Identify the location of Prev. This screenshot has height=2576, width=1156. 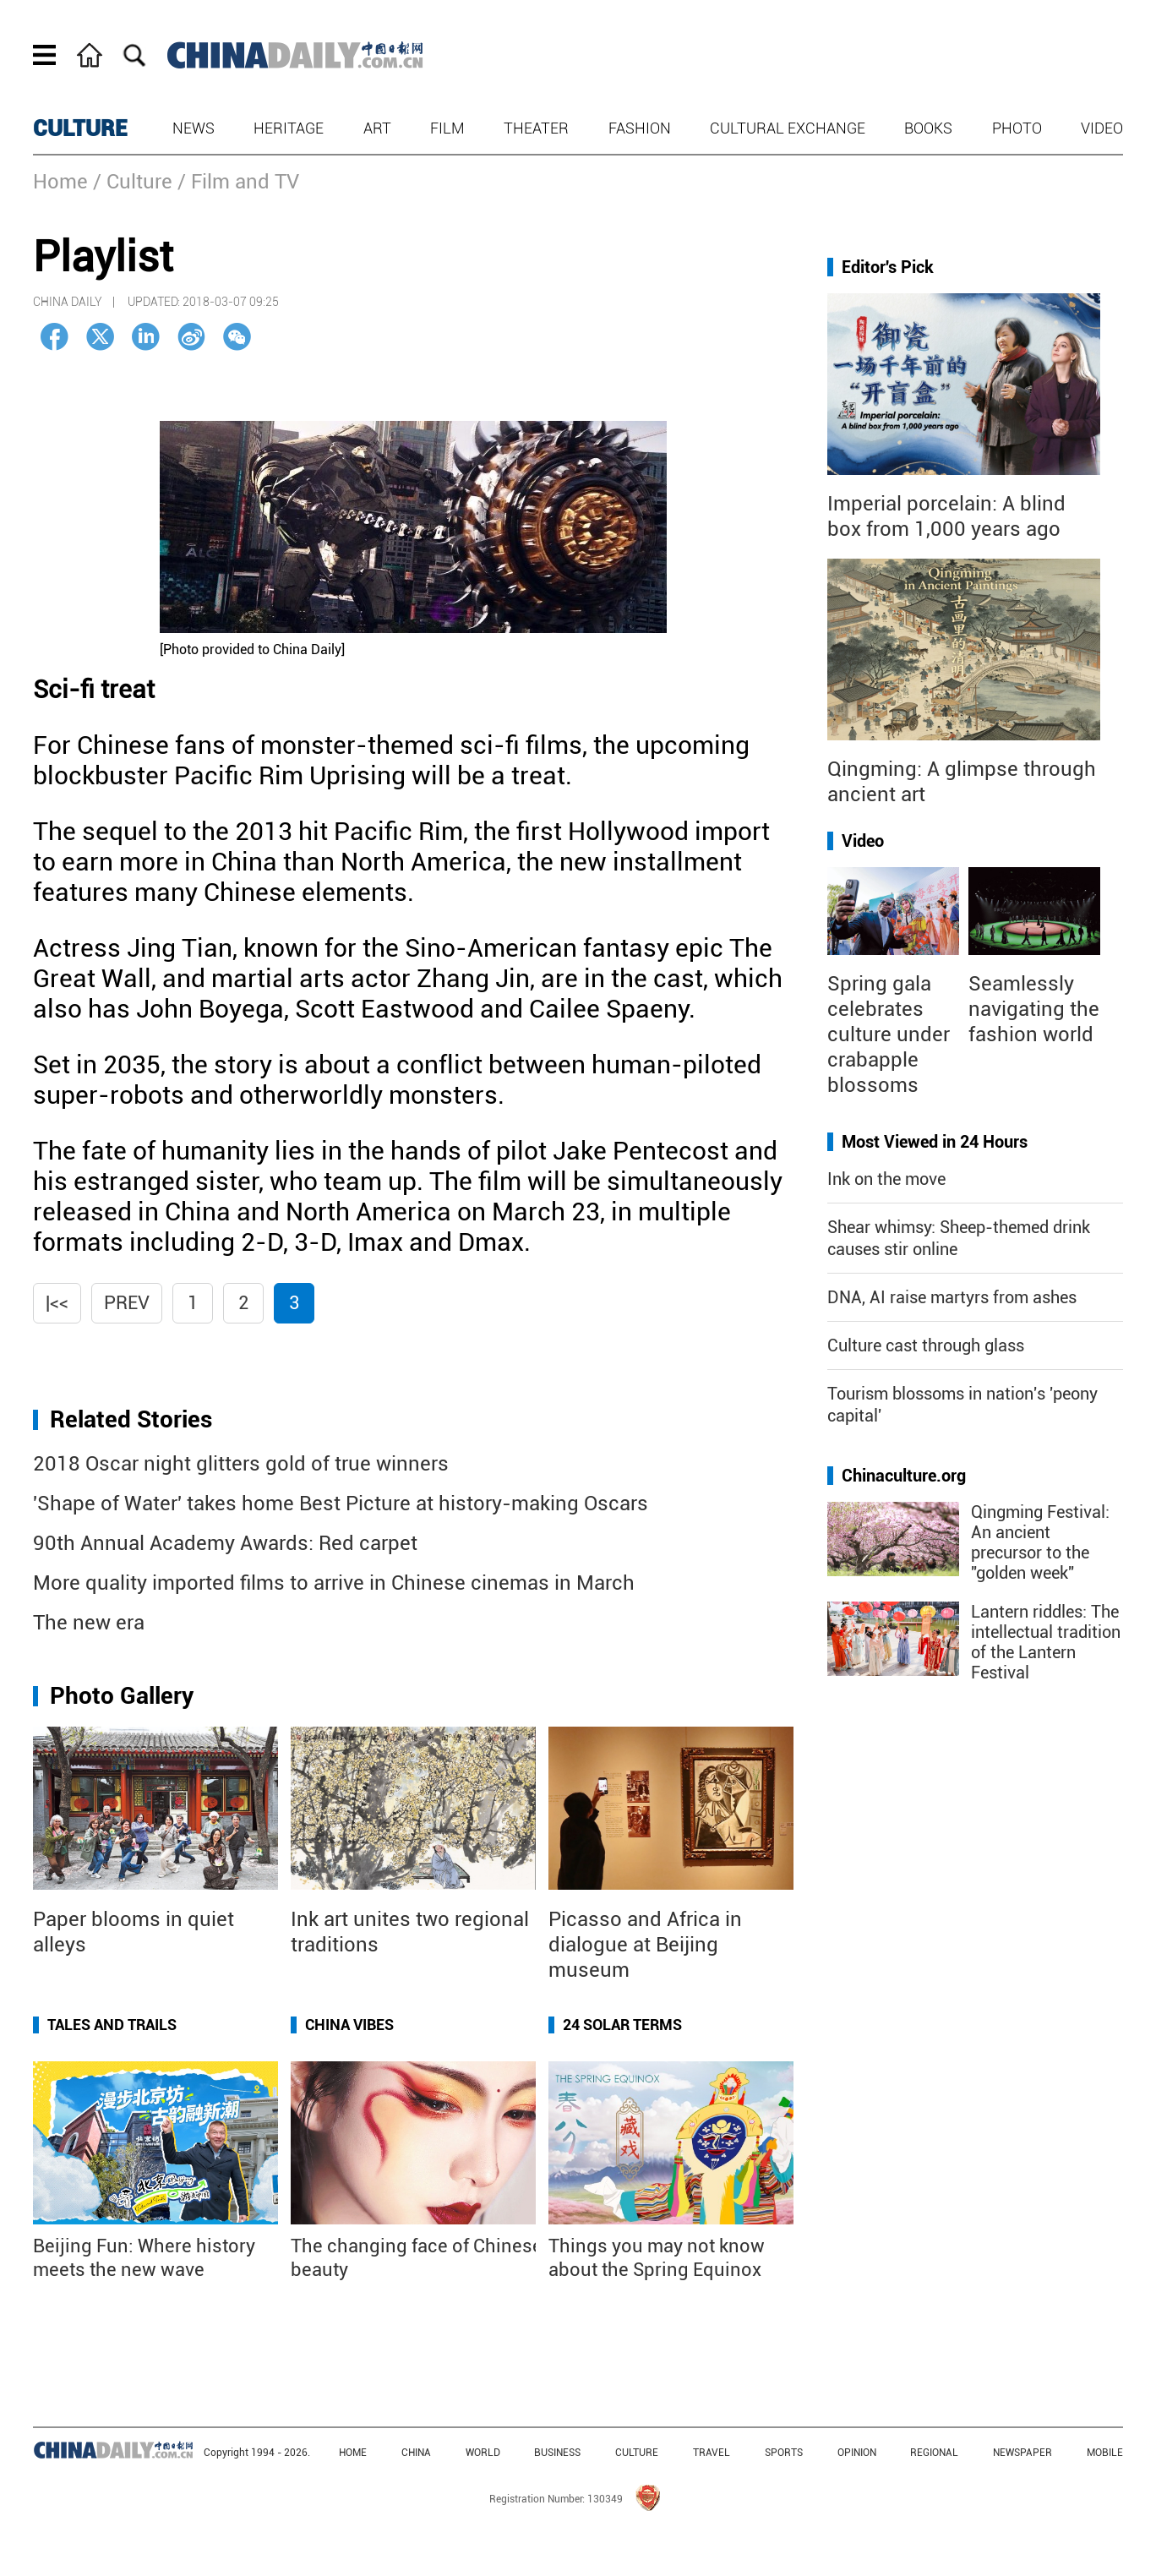
(127, 1302).